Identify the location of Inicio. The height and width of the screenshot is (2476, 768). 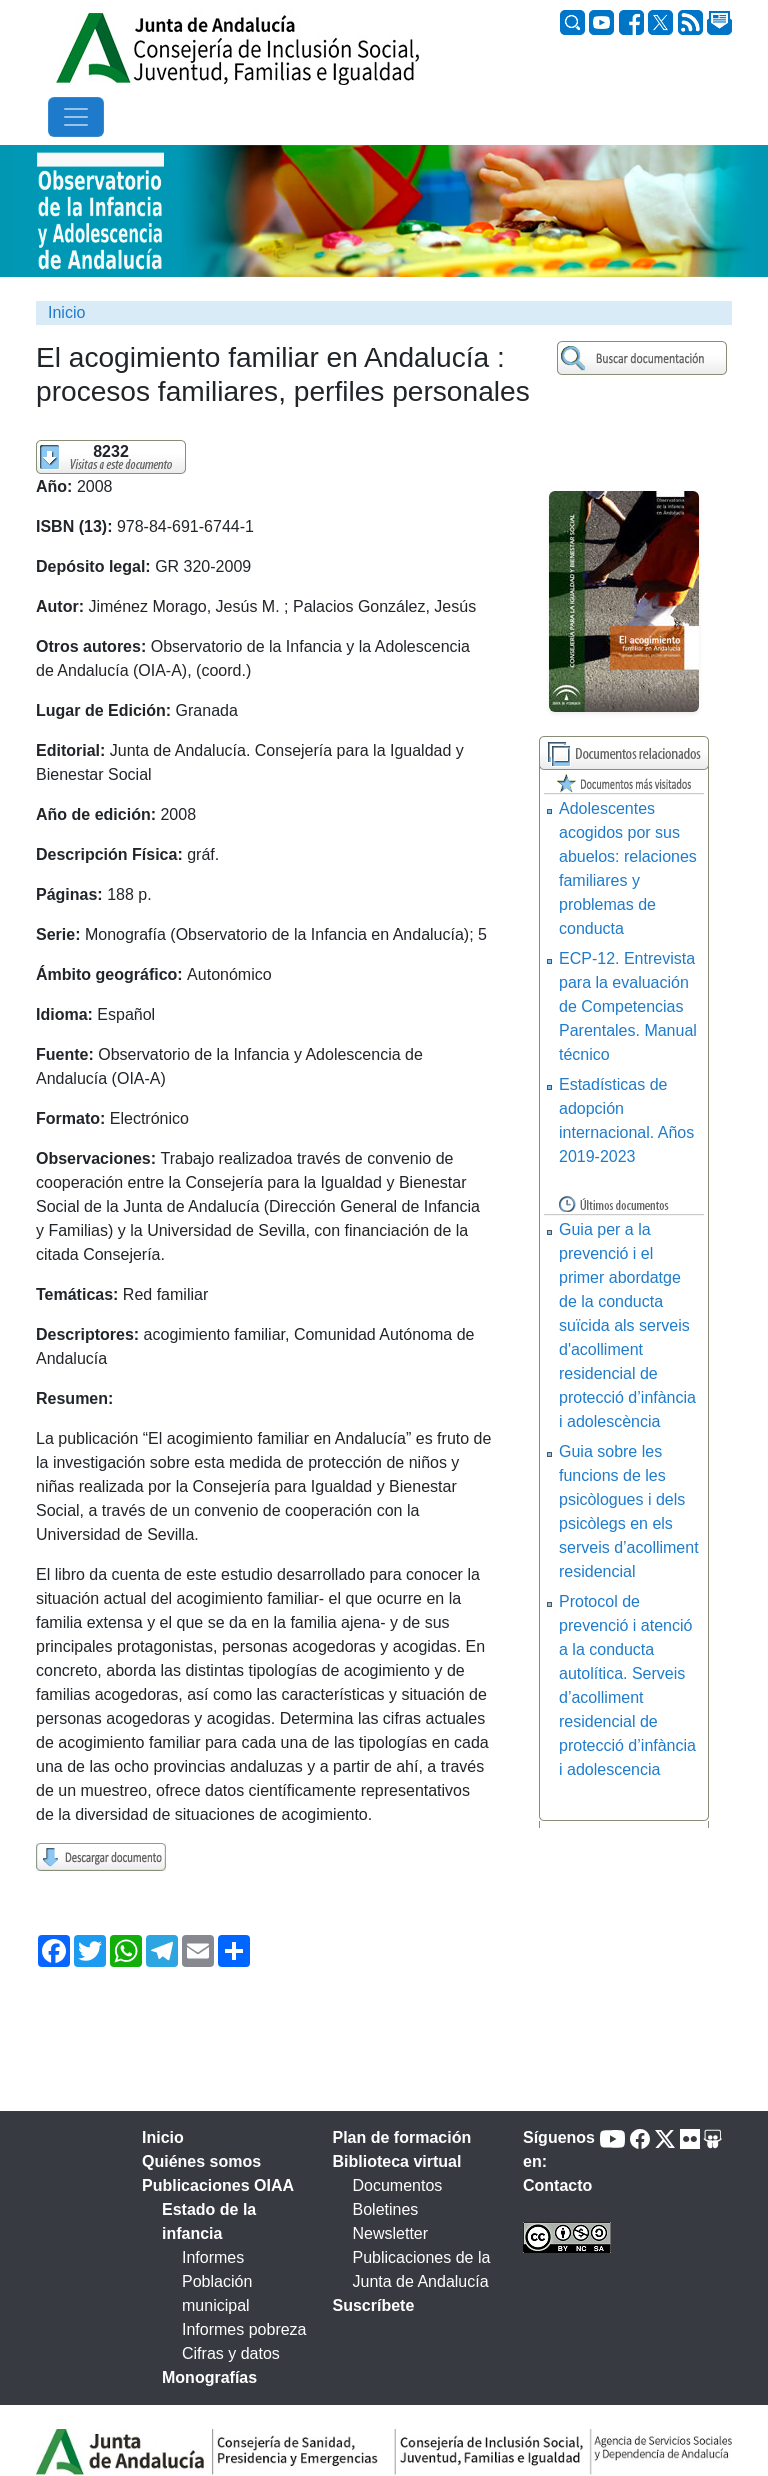
(66, 312).